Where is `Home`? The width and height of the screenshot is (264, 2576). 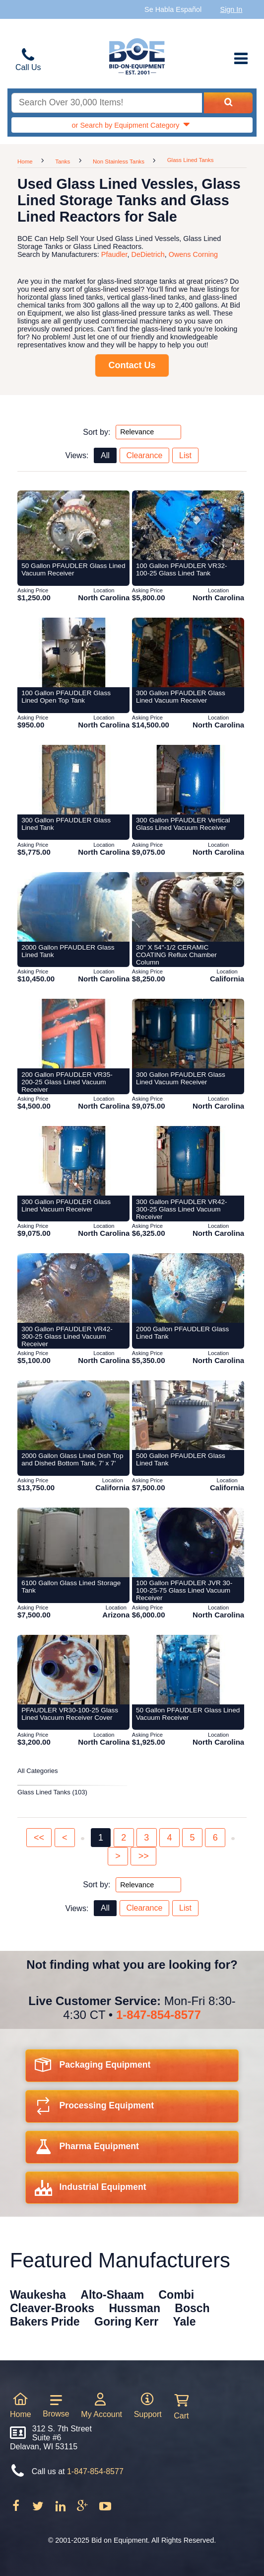 Home is located at coordinates (25, 161).